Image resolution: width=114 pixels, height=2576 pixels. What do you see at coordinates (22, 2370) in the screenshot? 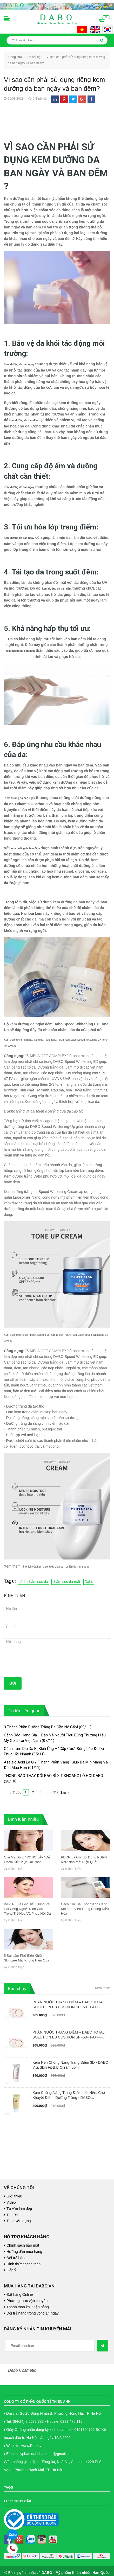
I see `Dabo Cosmetic` at bounding box center [22, 2370].